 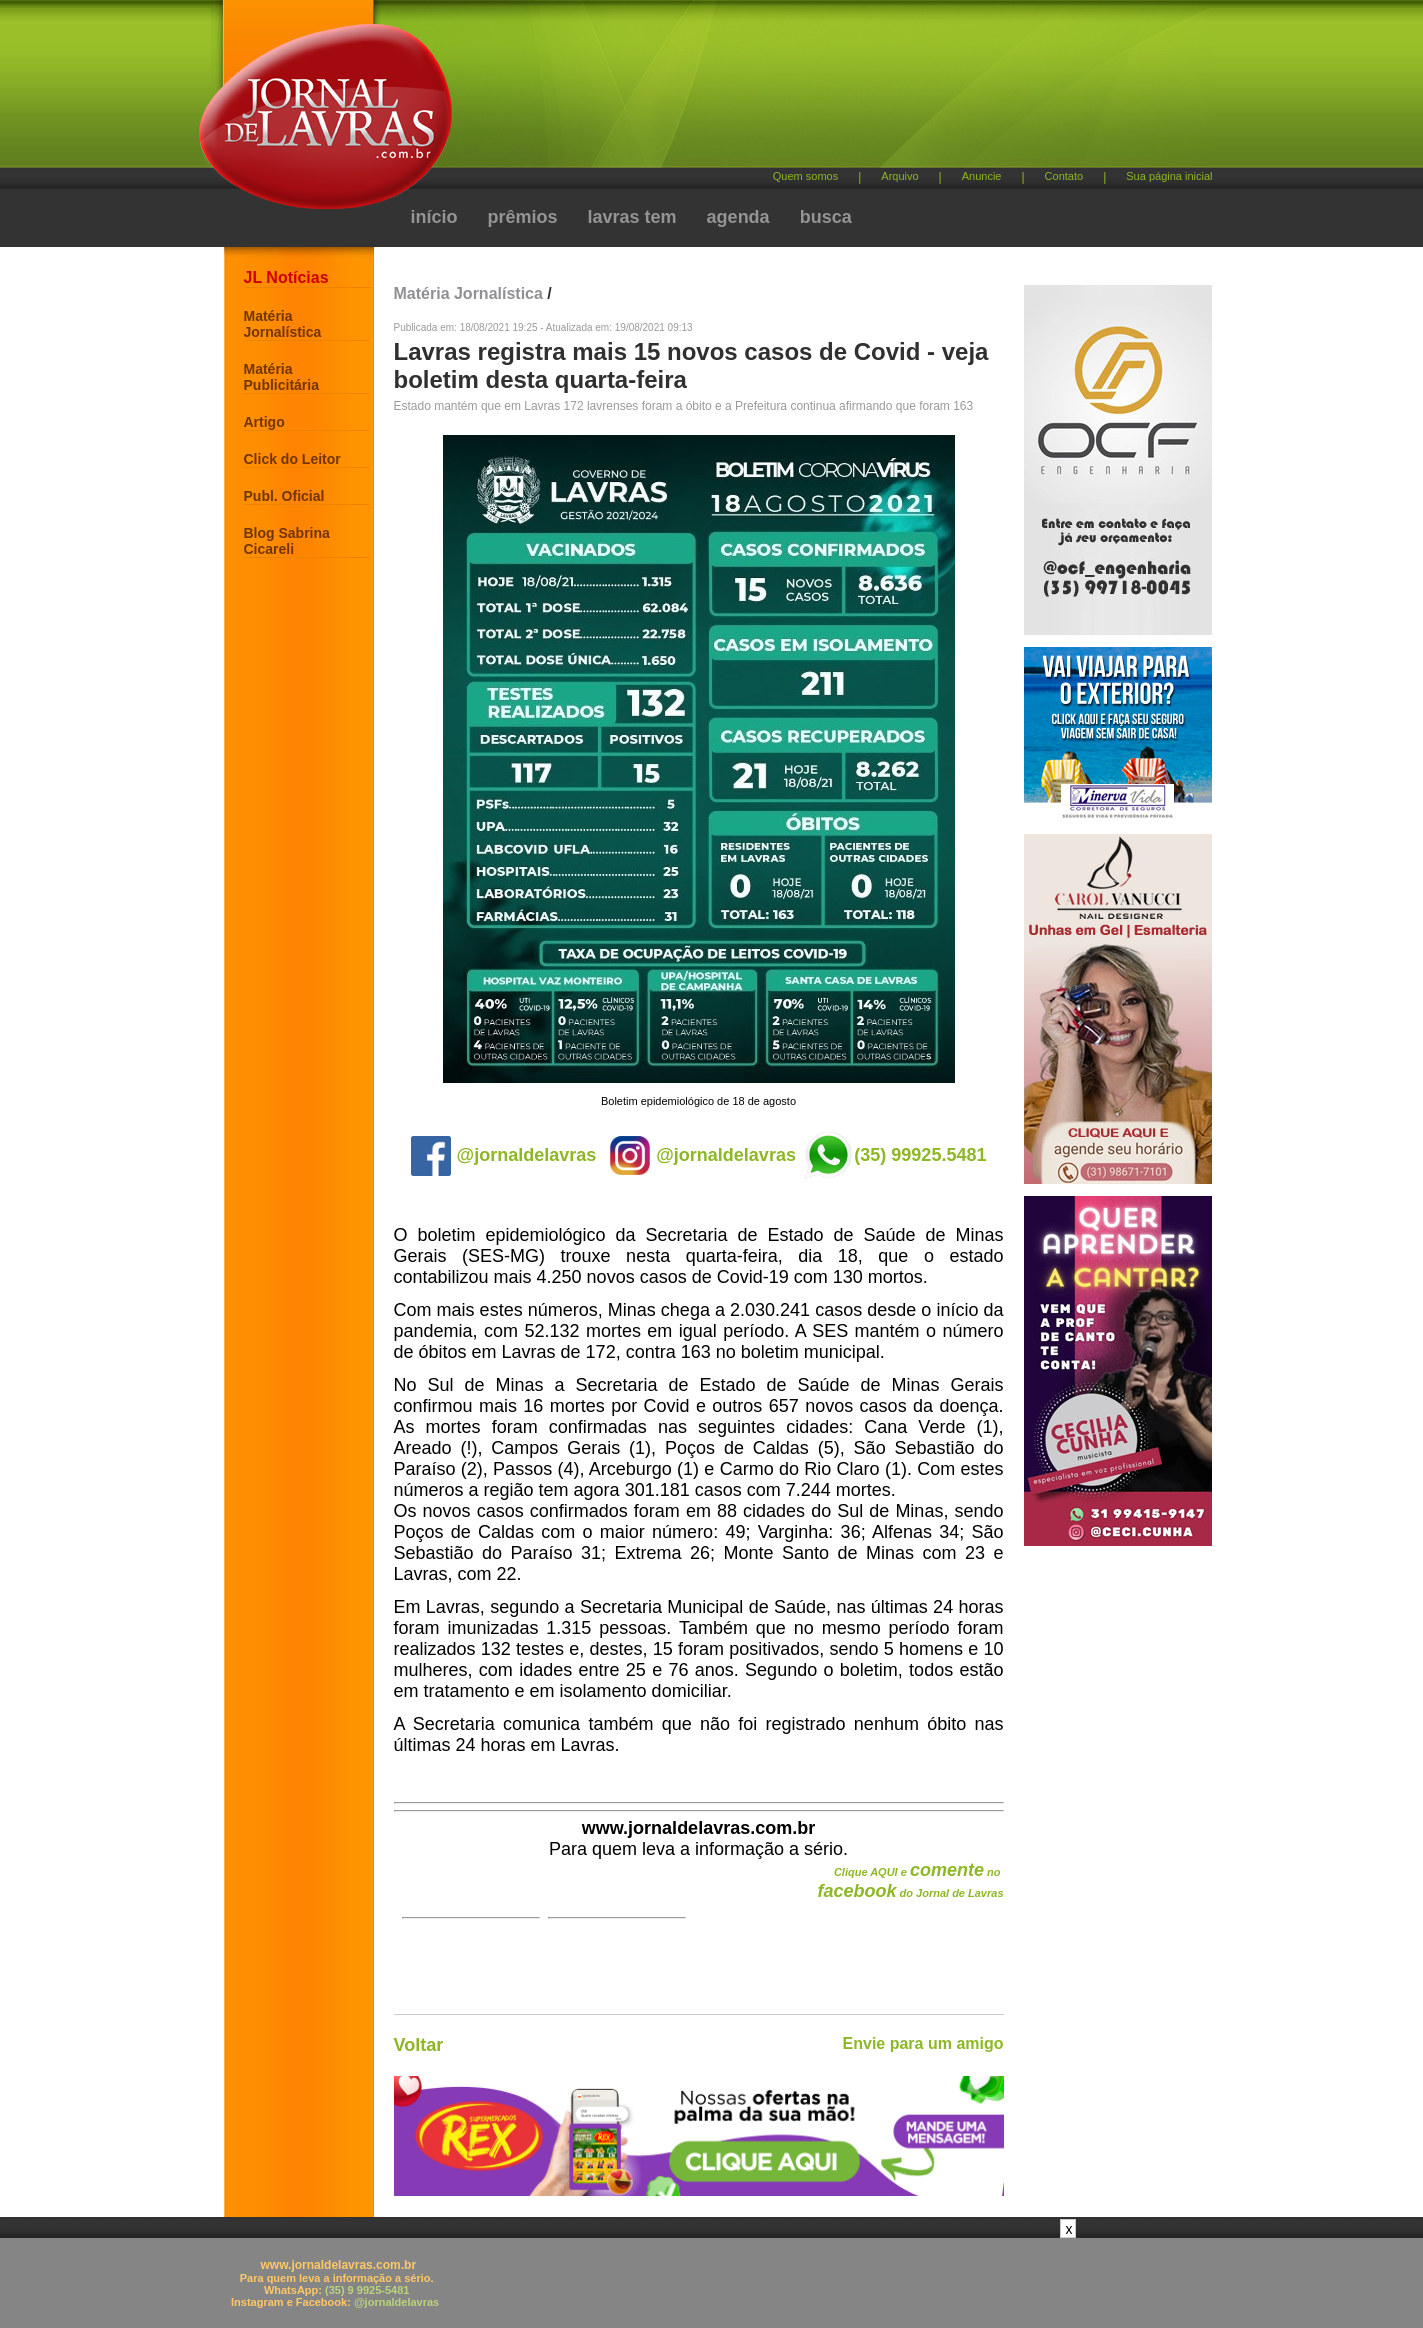 What do you see at coordinates (1169, 176) in the screenshot?
I see `Sua página inicial` at bounding box center [1169, 176].